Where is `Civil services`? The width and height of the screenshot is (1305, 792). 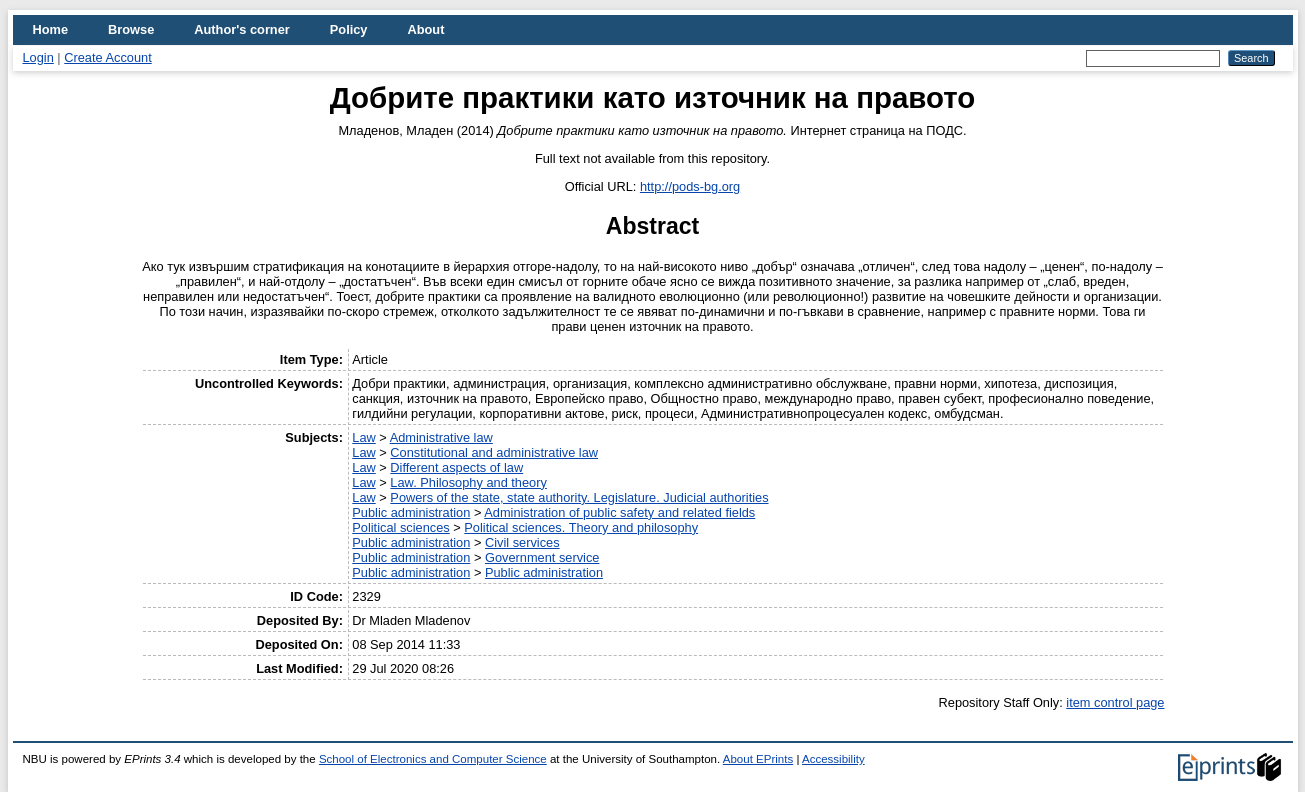
Civil services is located at coordinates (522, 542).